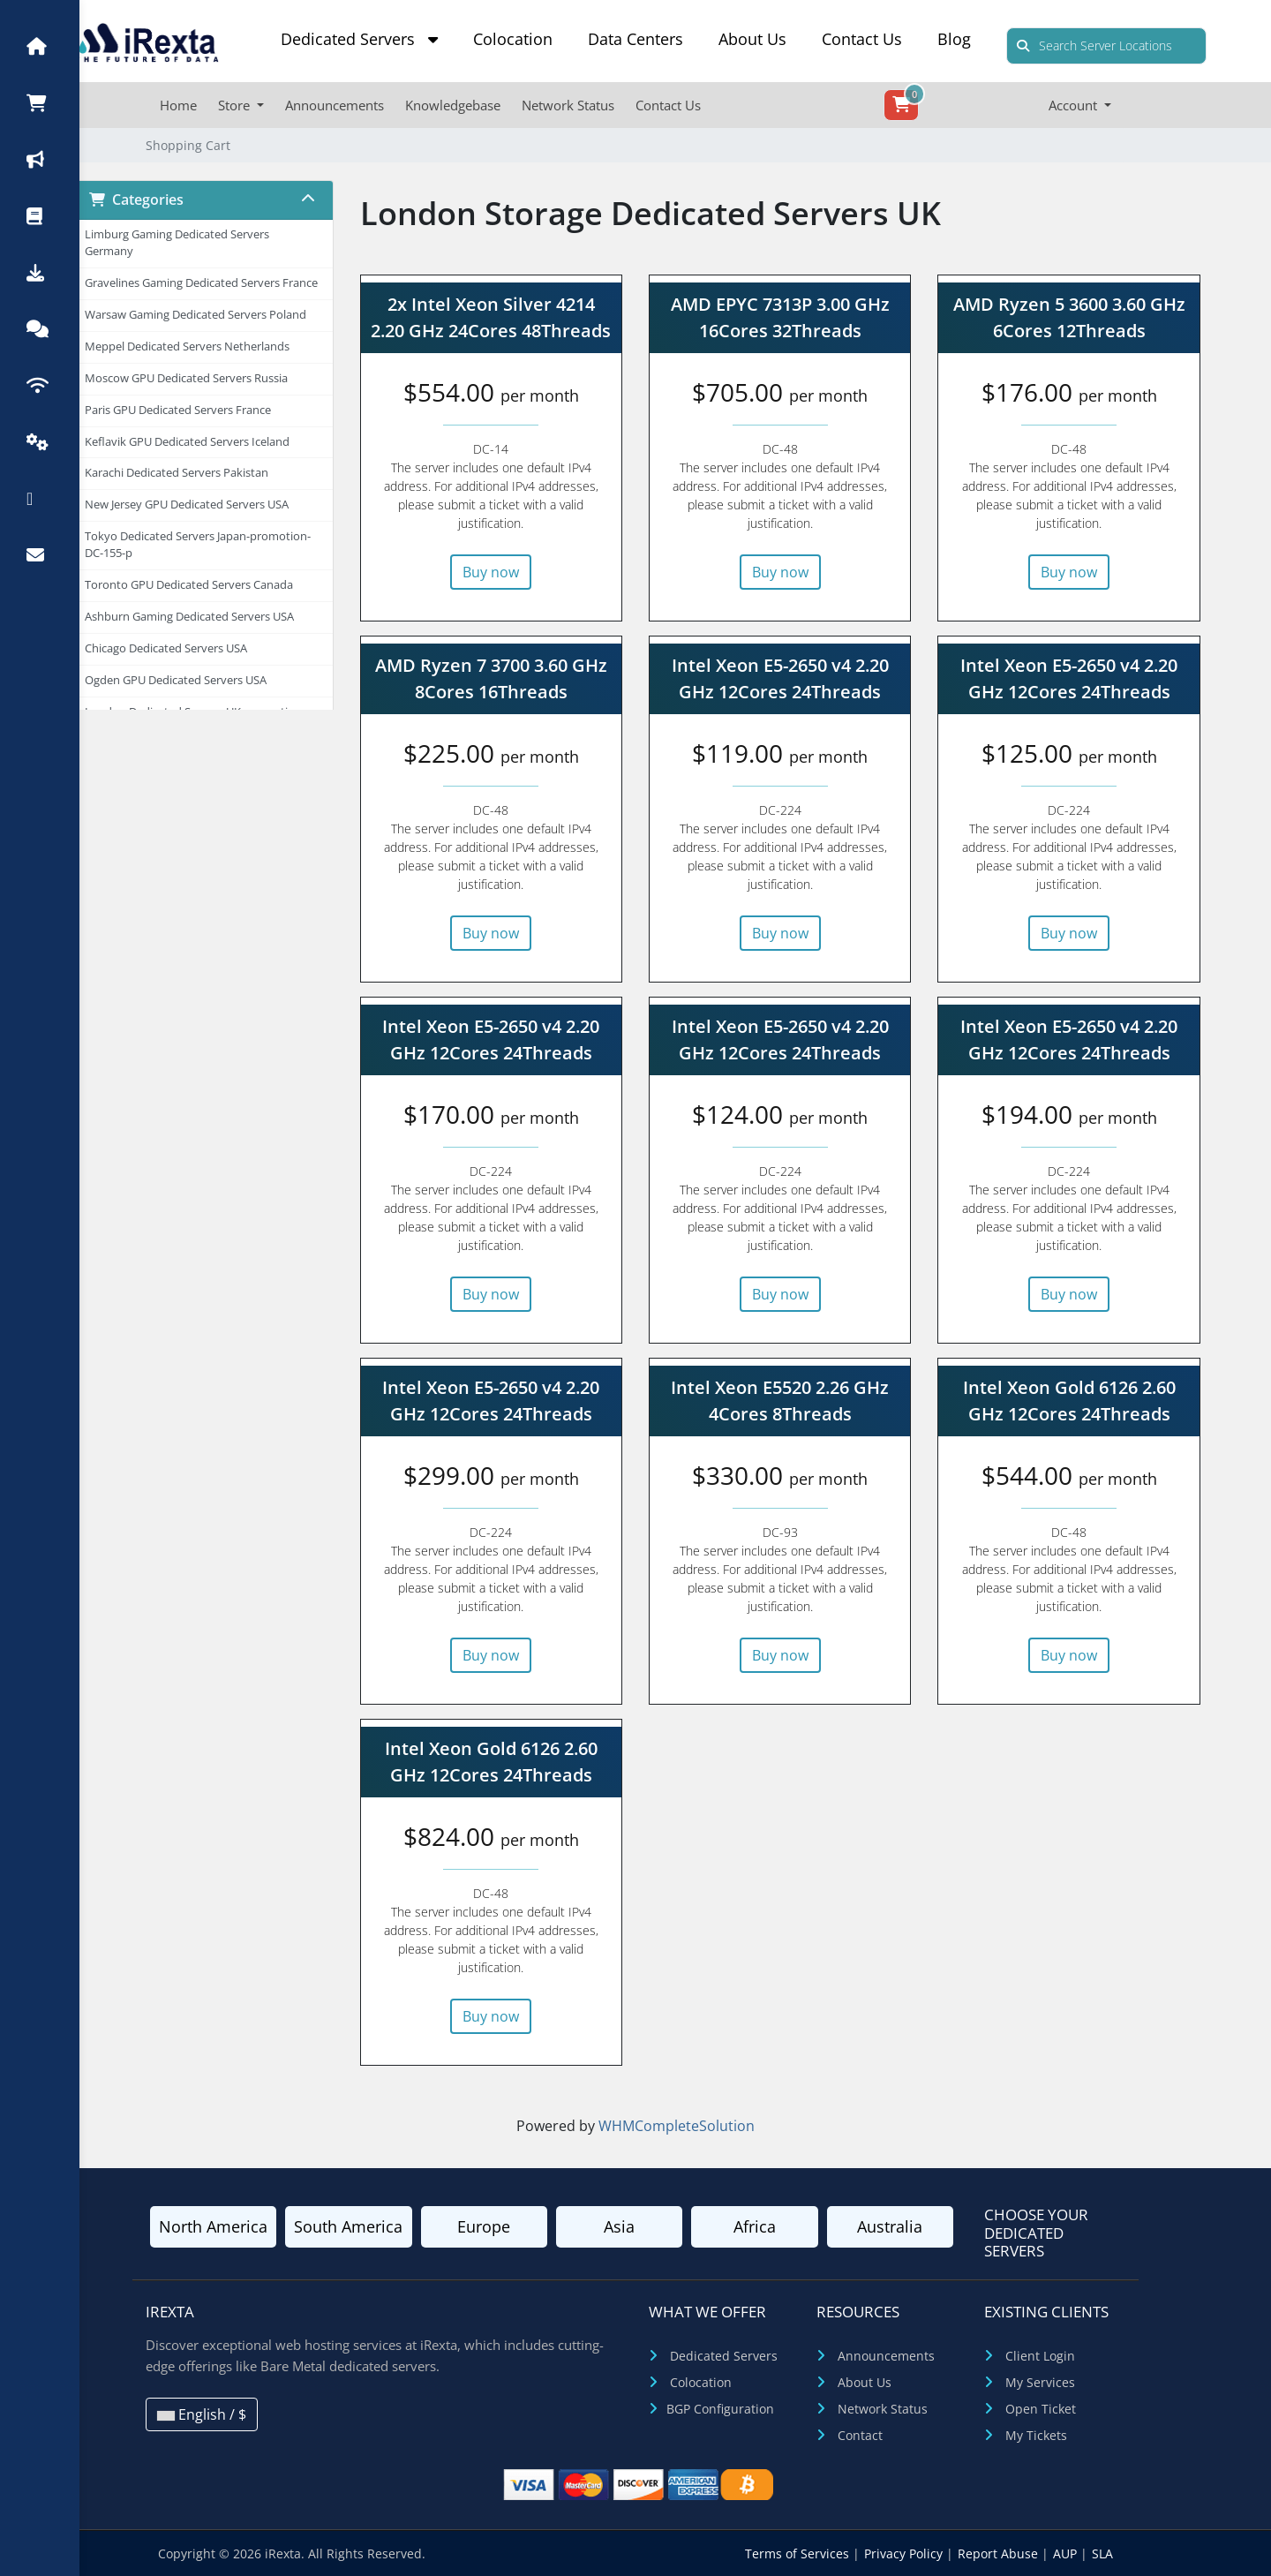  What do you see at coordinates (187, 346) in the screenshot?
I see `Meppel Dedicated Servers Netherlands` at bounding box center [187, 346].